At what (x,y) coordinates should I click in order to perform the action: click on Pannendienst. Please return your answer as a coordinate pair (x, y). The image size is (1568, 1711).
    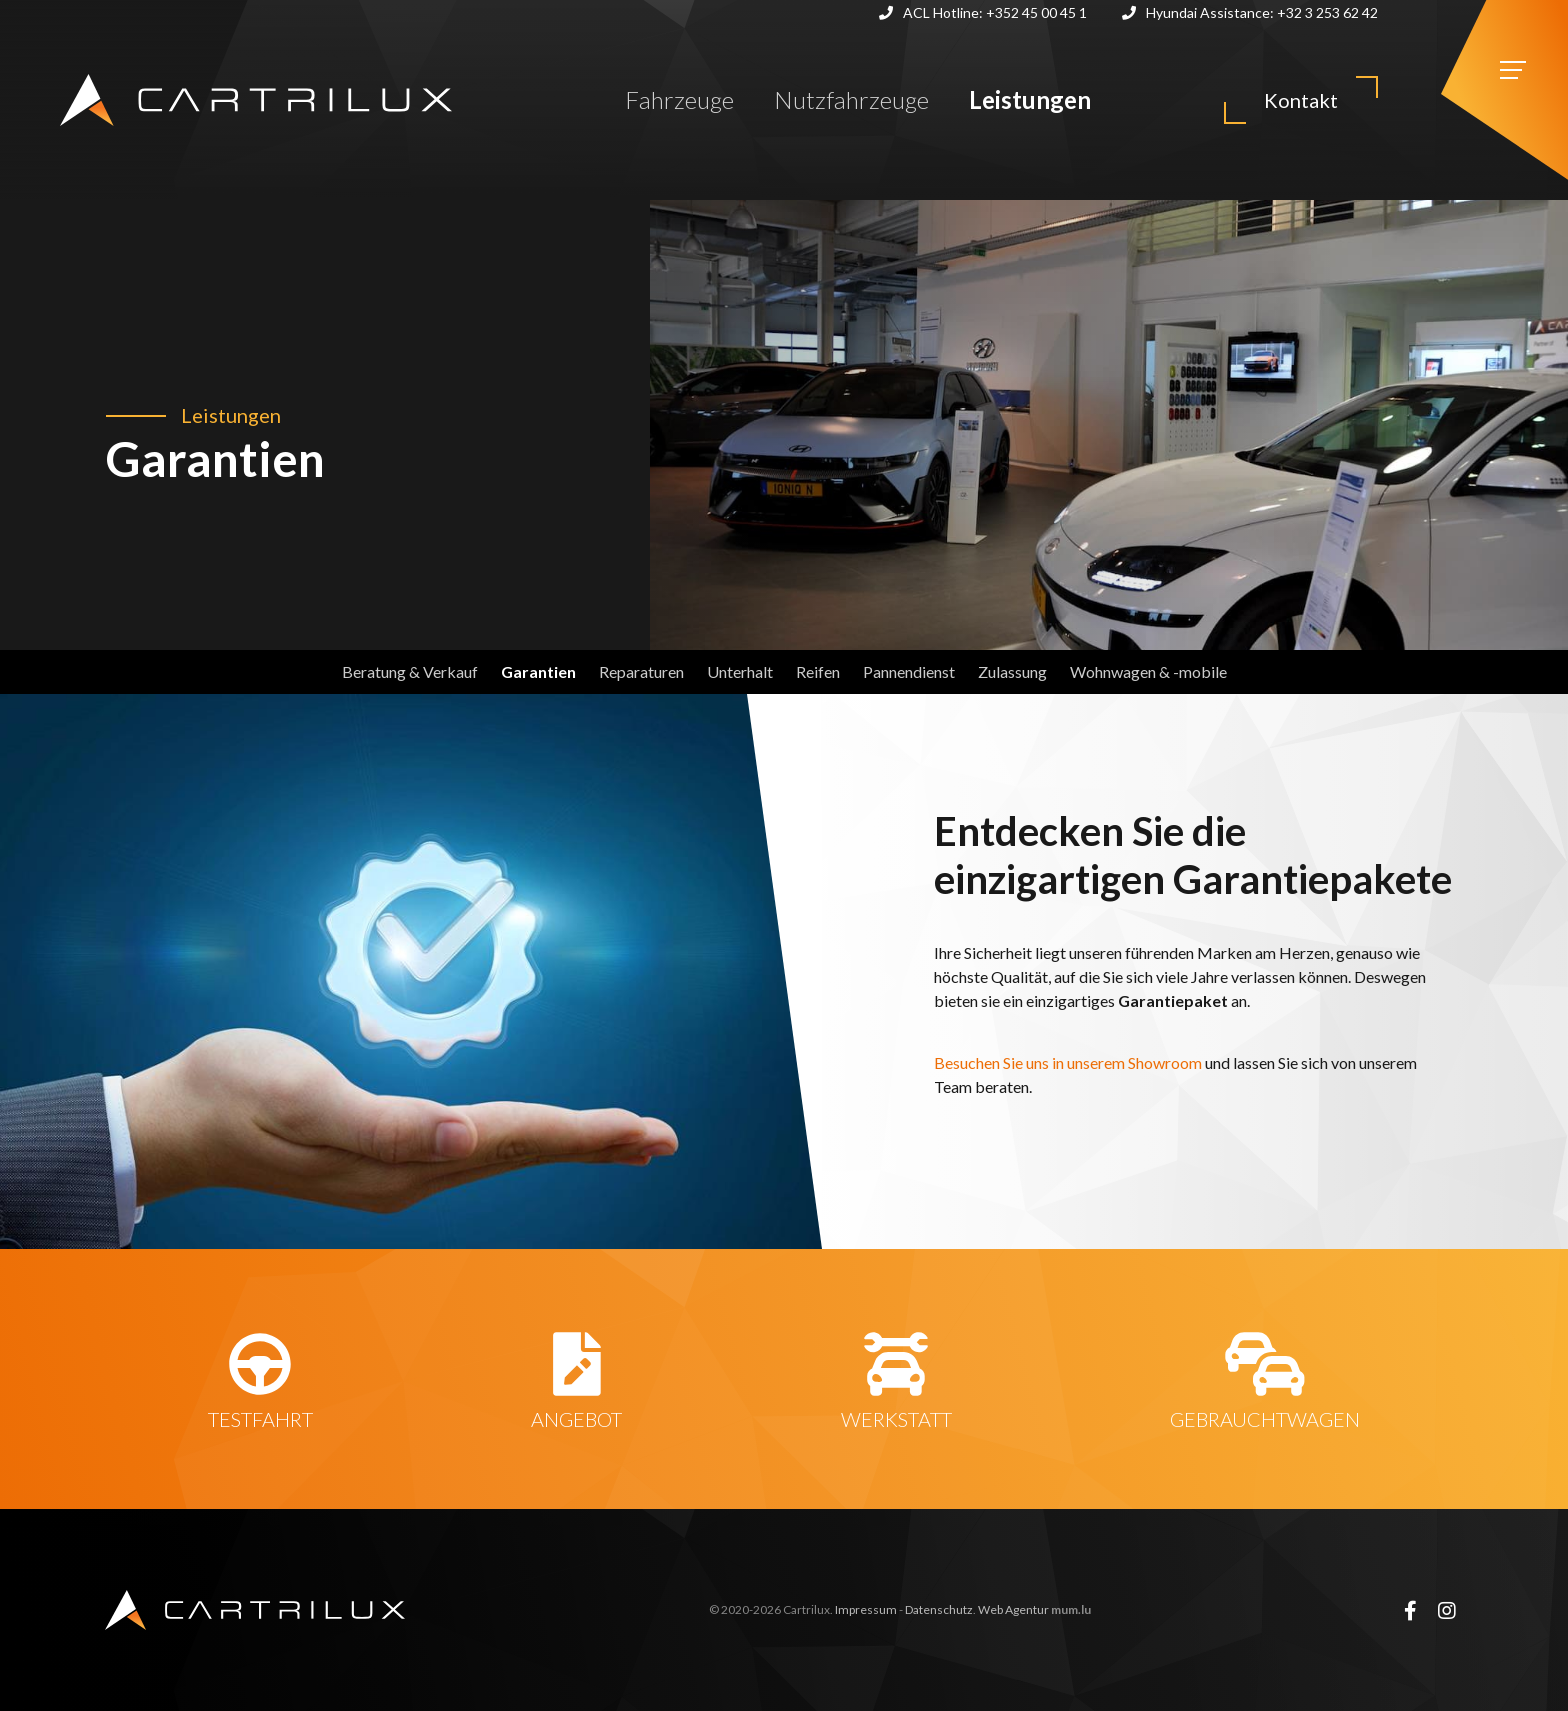
    Looking at the image, I should click on (909, 671).